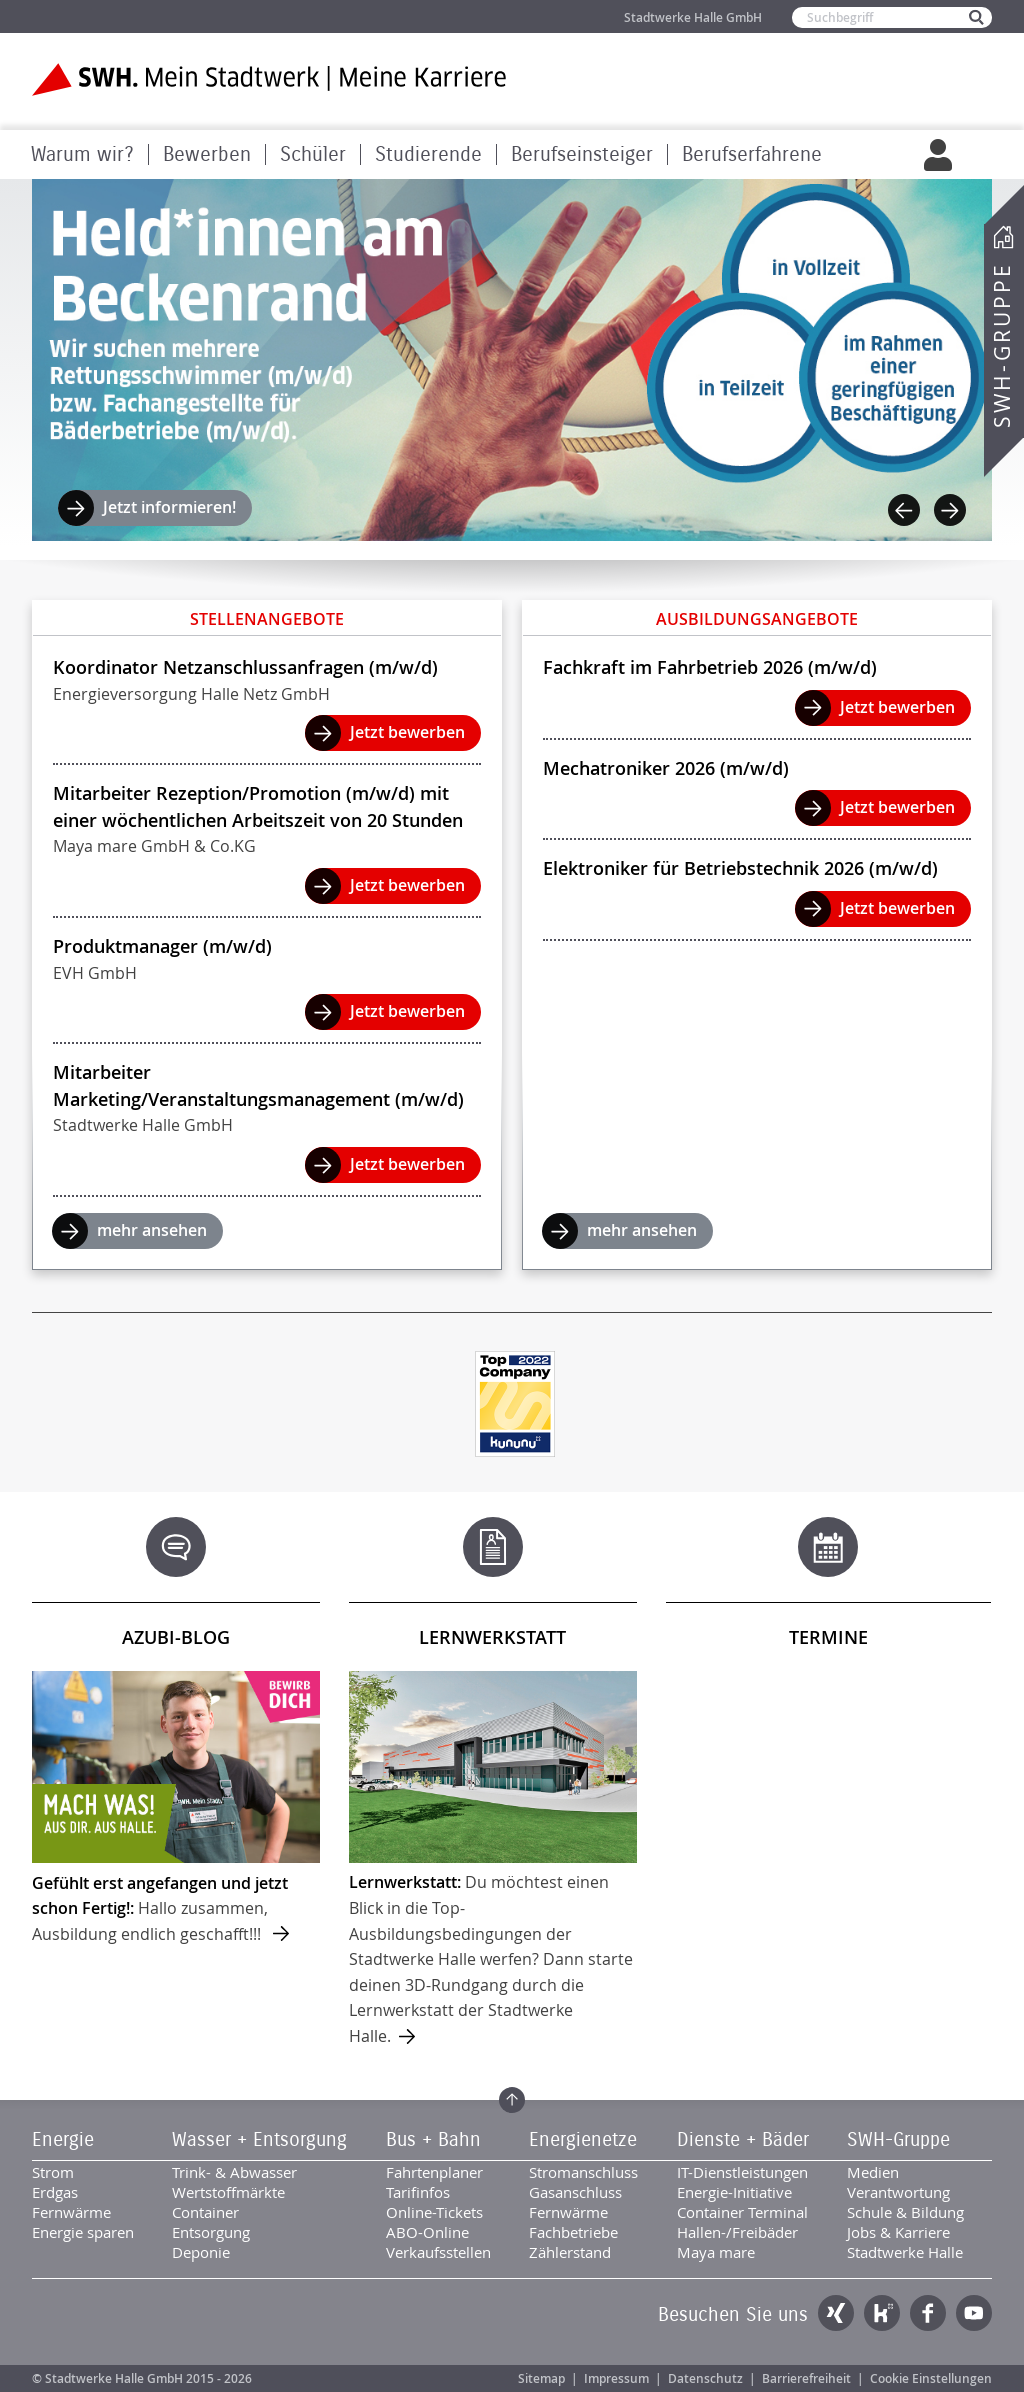 This screenshot has height=2392, width=1024. I want to click on Tarifinfos, so click(418, 2192).